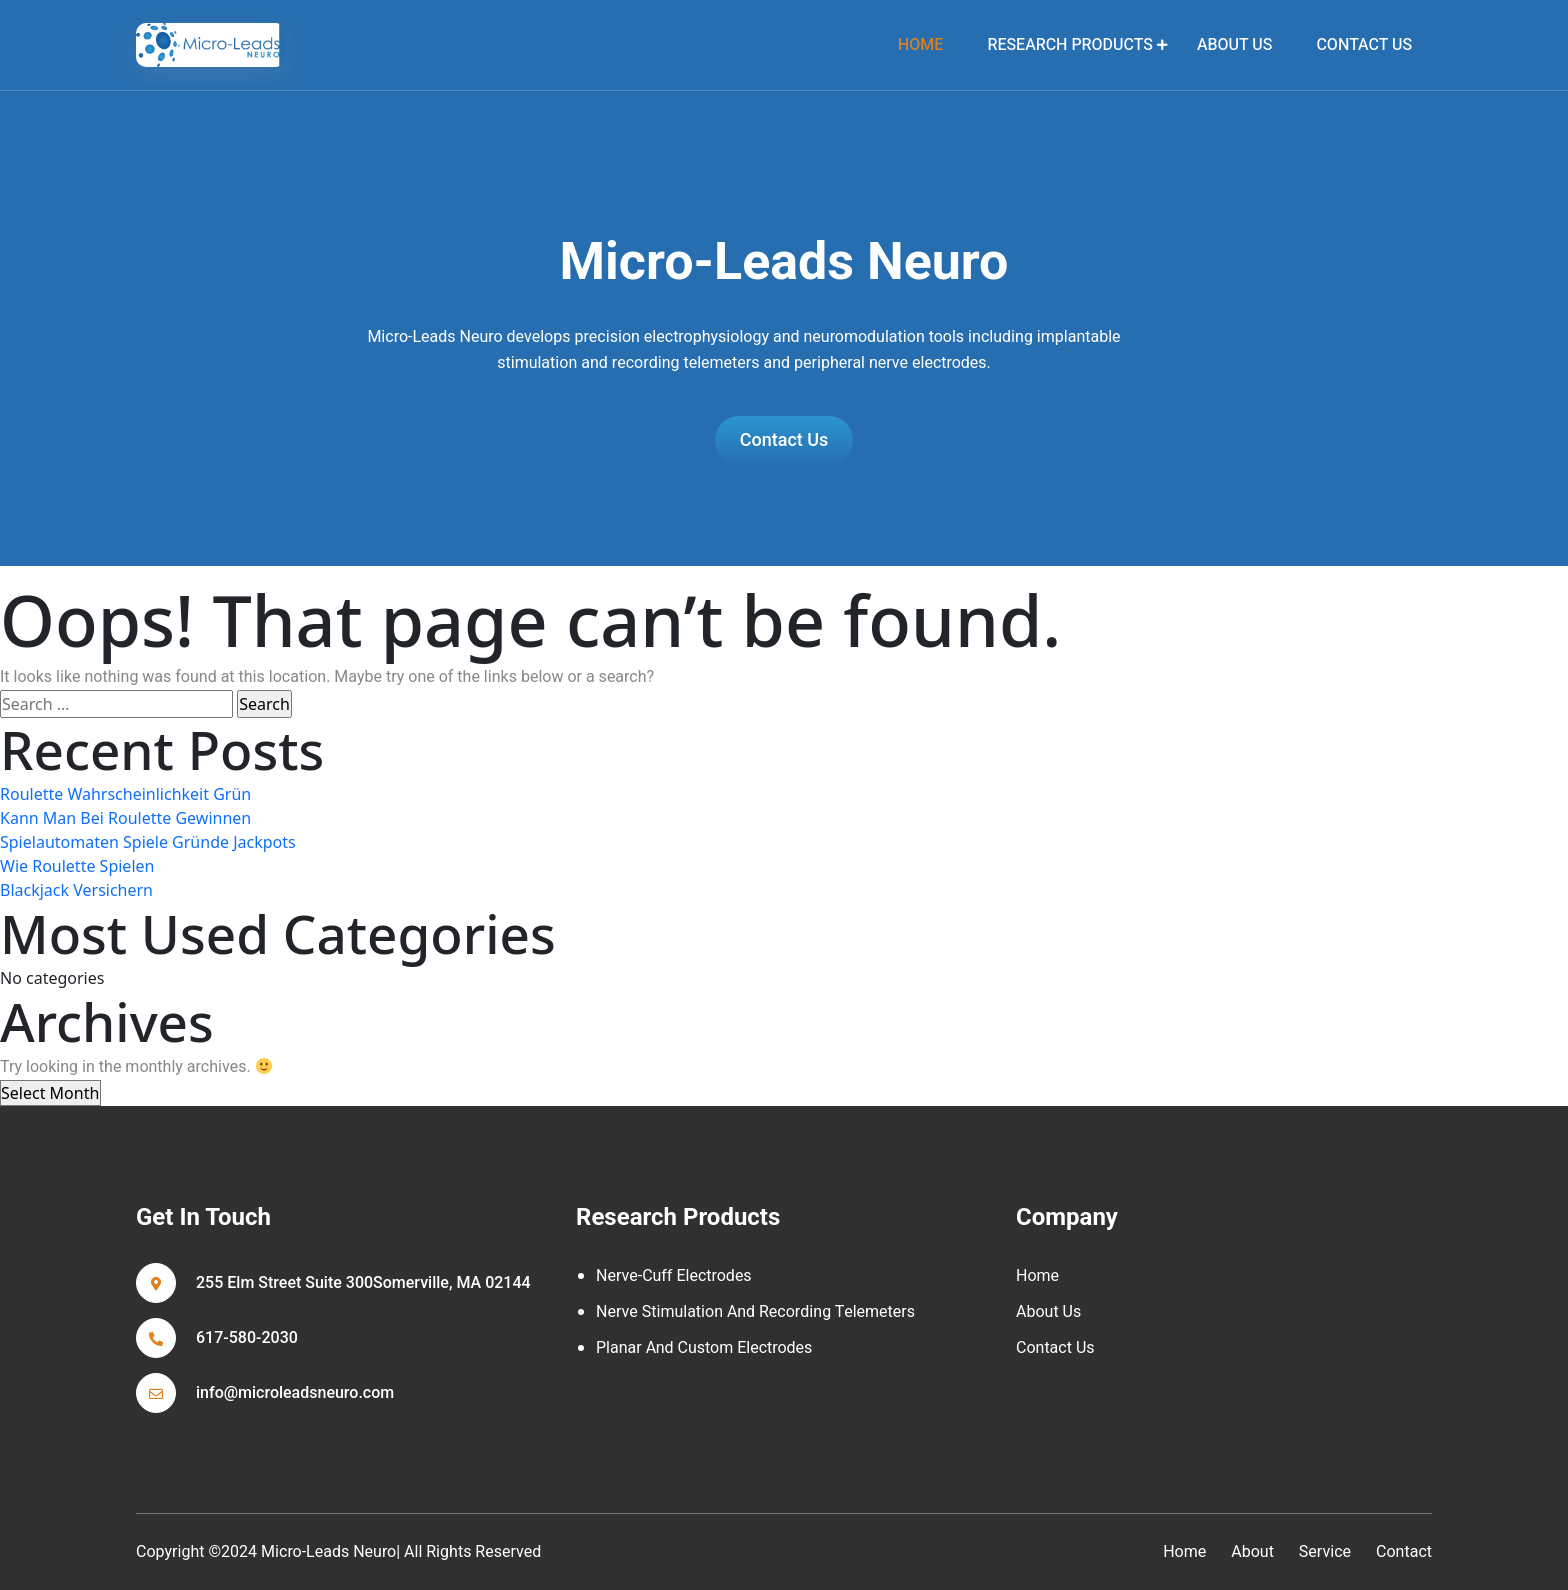  What do you see at coordinates (148, 842) in the screenshot?
I see `Spielautomaten Spiele Gründe Jackpots` at bounding box center [148, 842].